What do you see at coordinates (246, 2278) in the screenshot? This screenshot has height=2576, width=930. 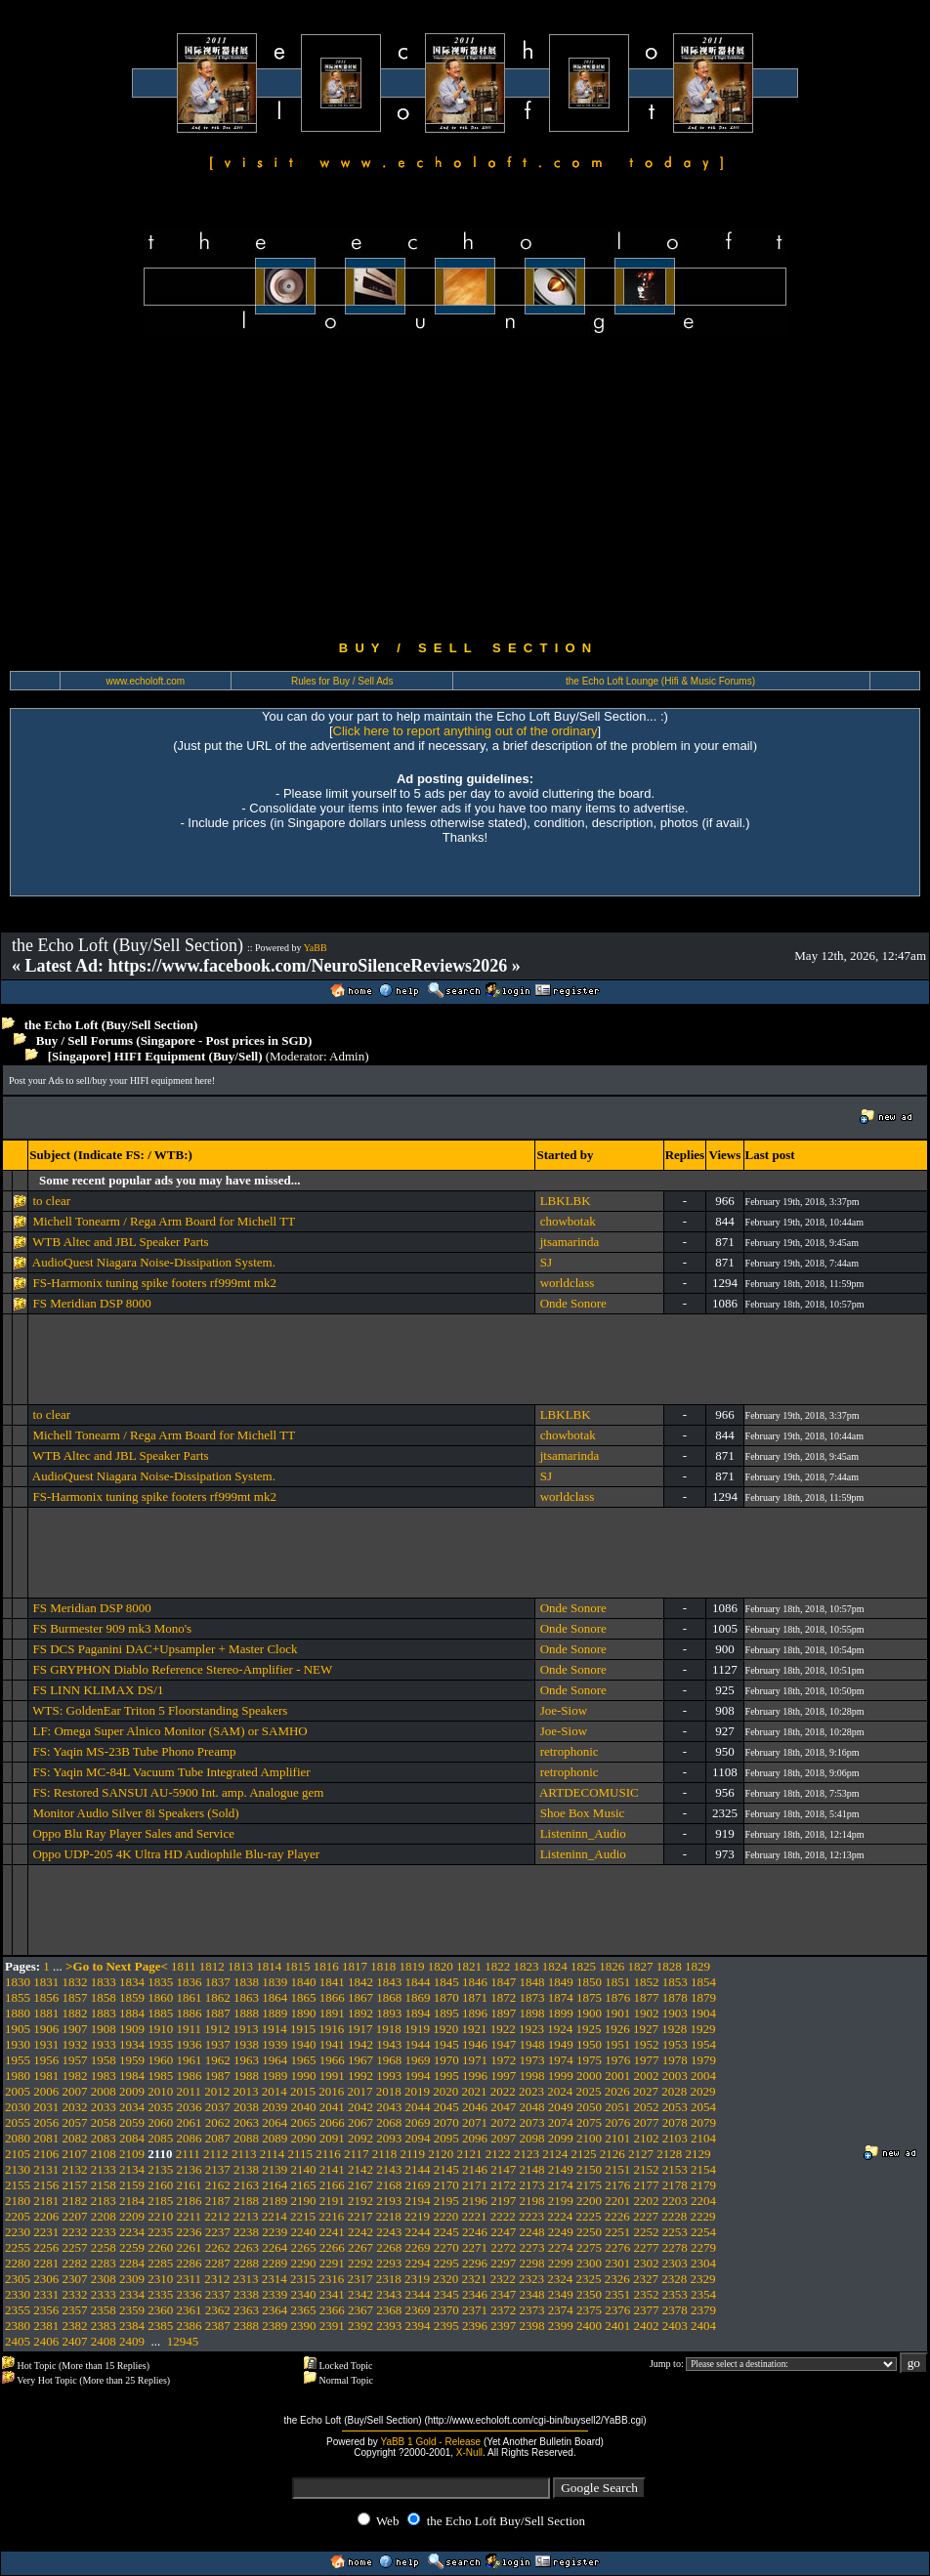 I see `2313` at bounding box center [246, 2278].